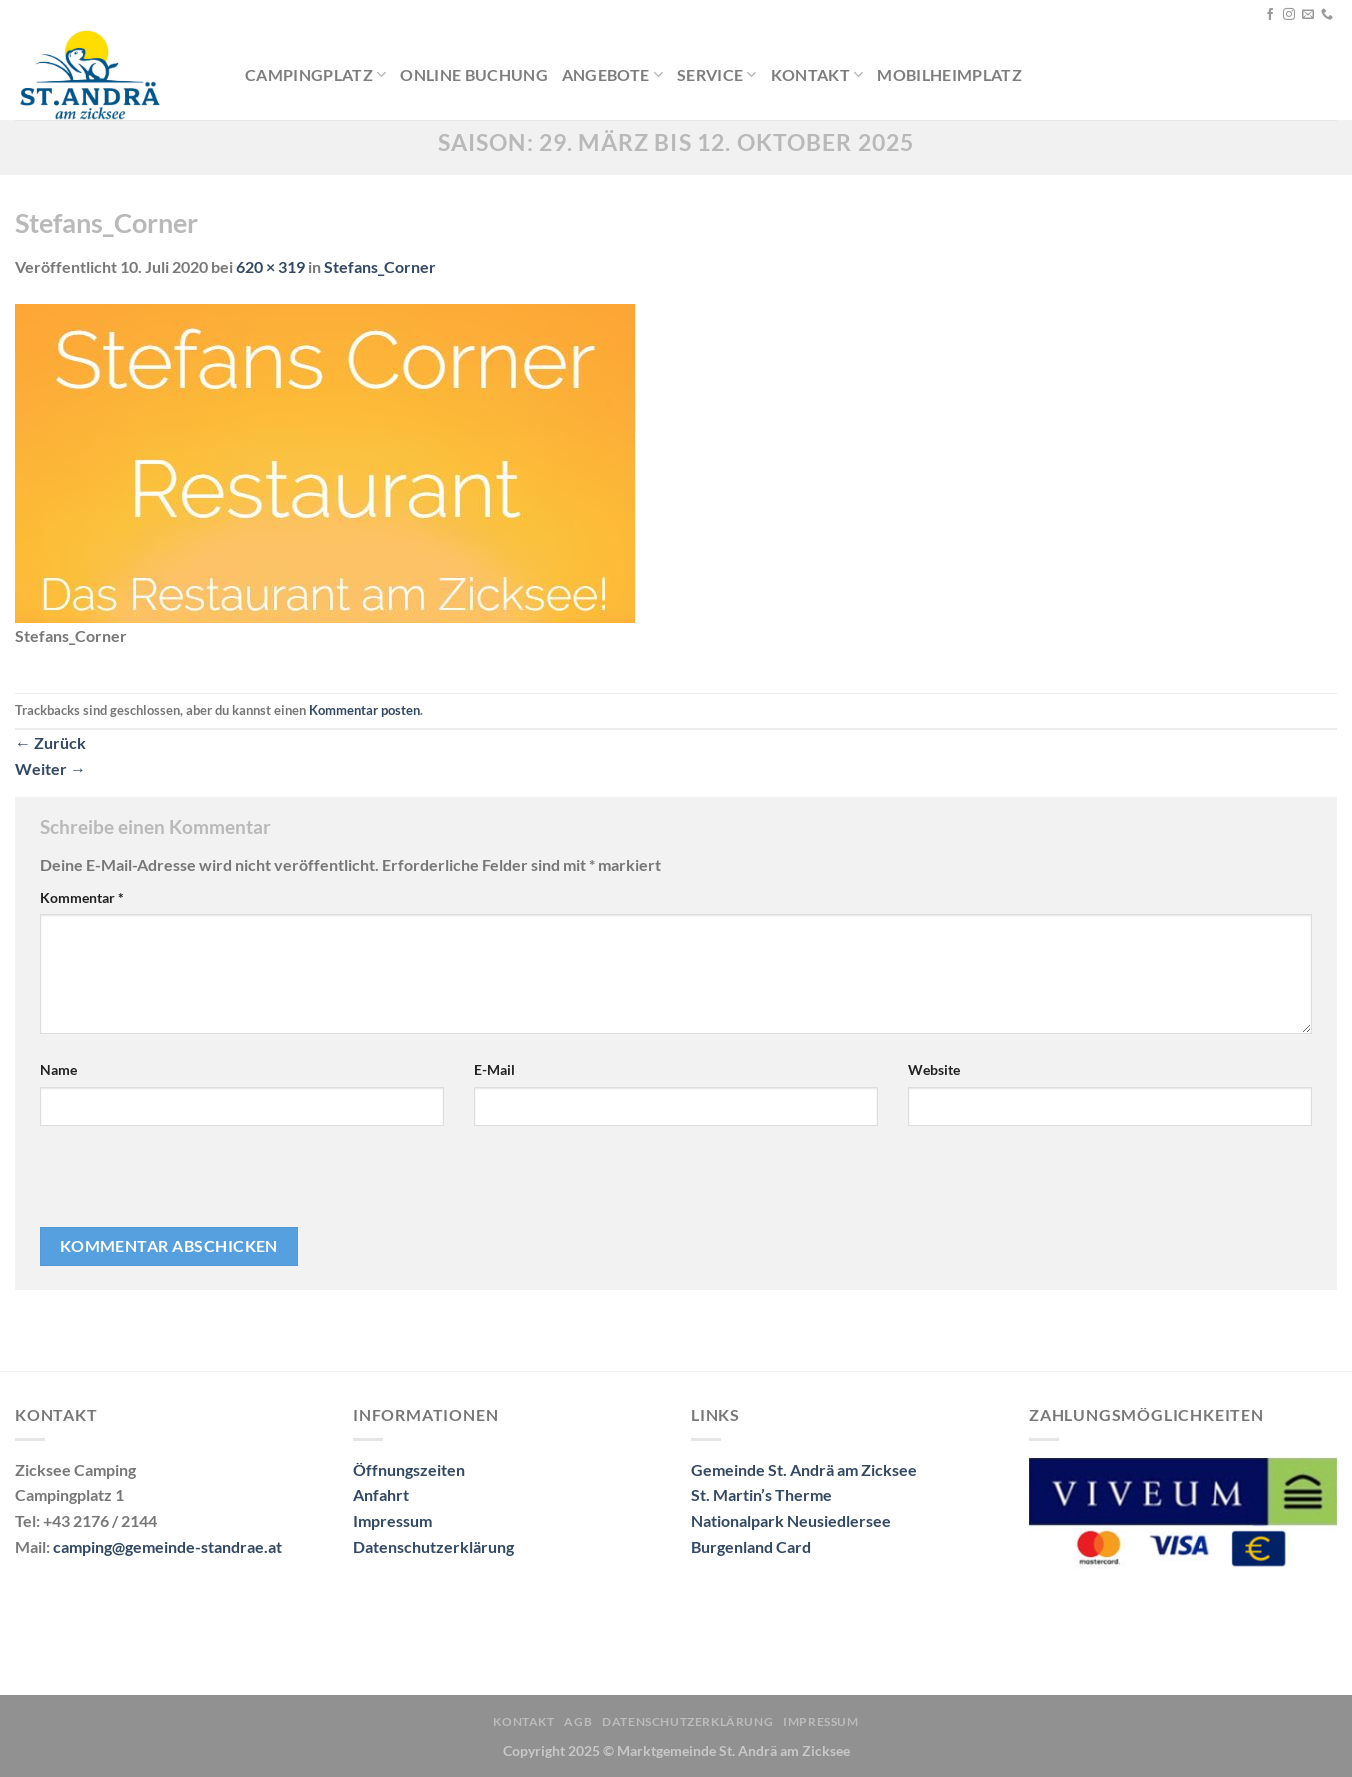 The image size is (1352, 1777). Describe the element at coordinates (612, 75) in the screenshot. I see `Angebote` at that location.